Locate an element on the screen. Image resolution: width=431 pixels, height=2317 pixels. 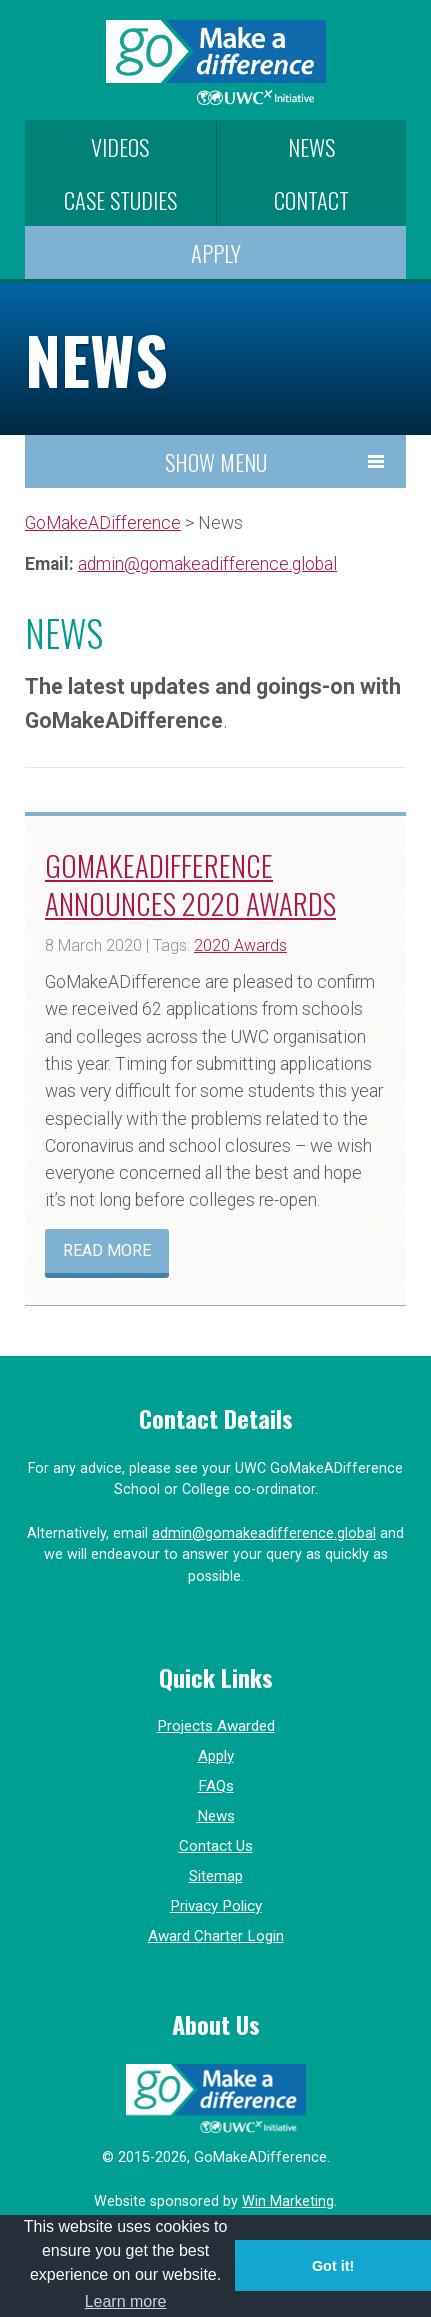
Apply is located at coordinates (216, 252).